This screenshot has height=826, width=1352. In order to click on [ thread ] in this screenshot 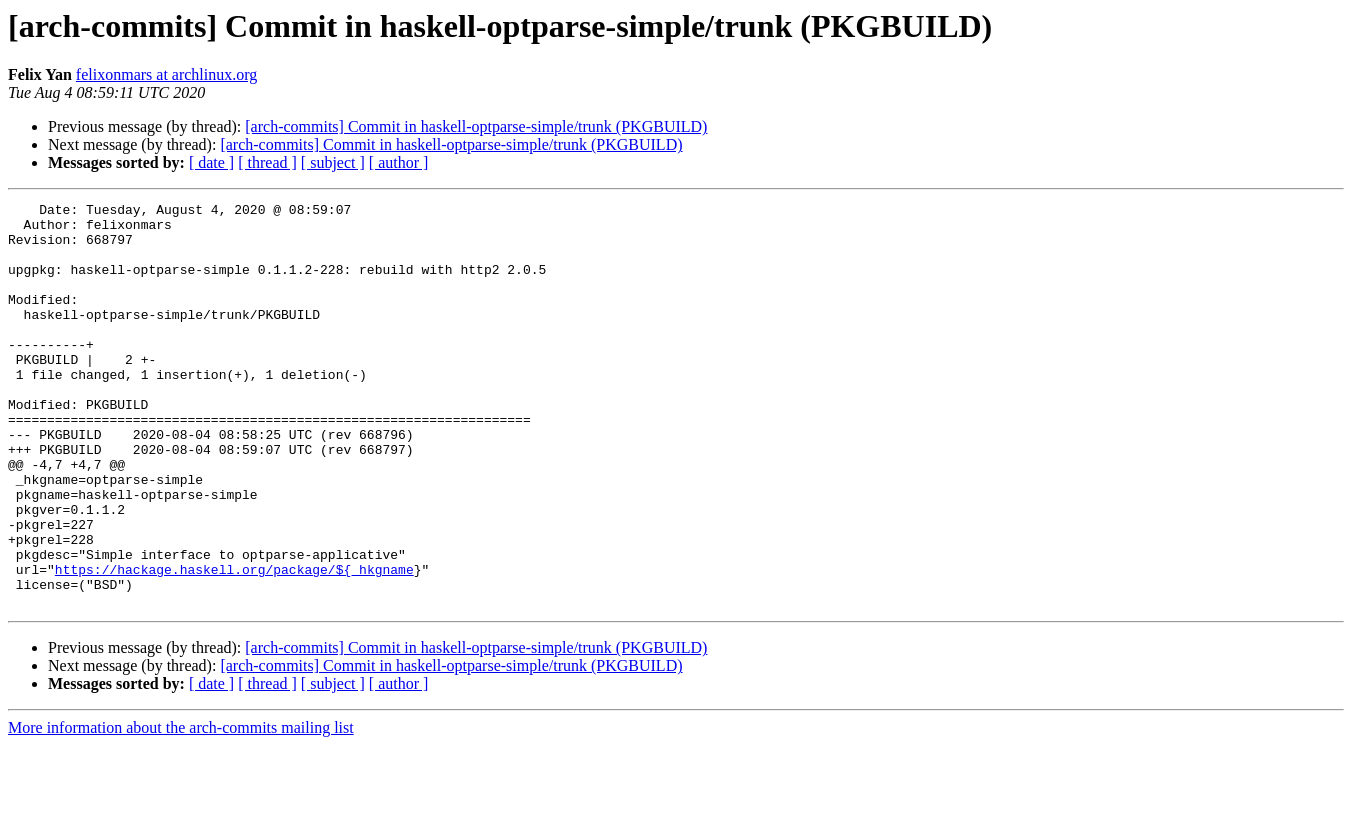, I will do `click(267, 162)`.